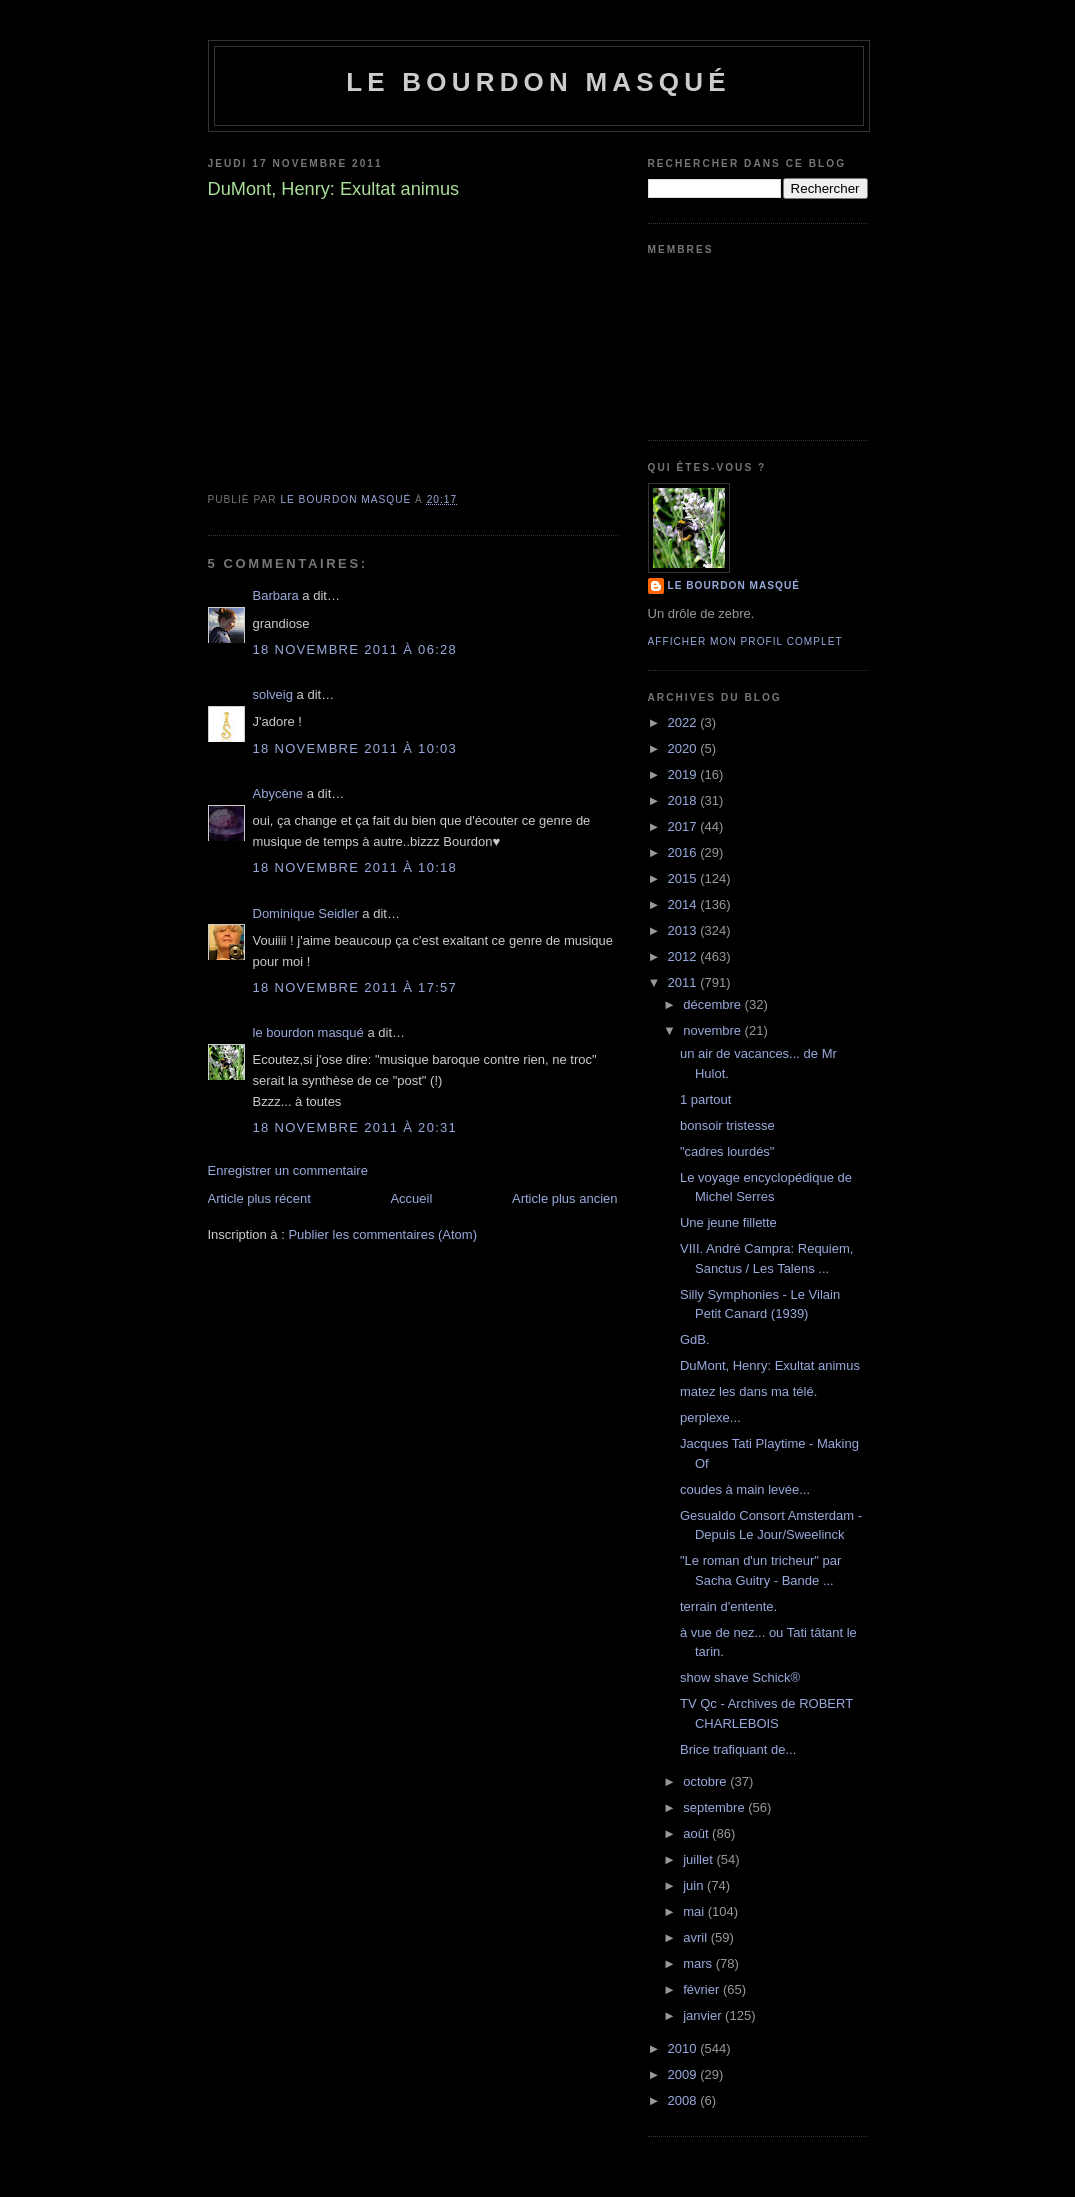 This screenshot has width=1075, height=2197. I want to click on 2016, so click(684, 852).